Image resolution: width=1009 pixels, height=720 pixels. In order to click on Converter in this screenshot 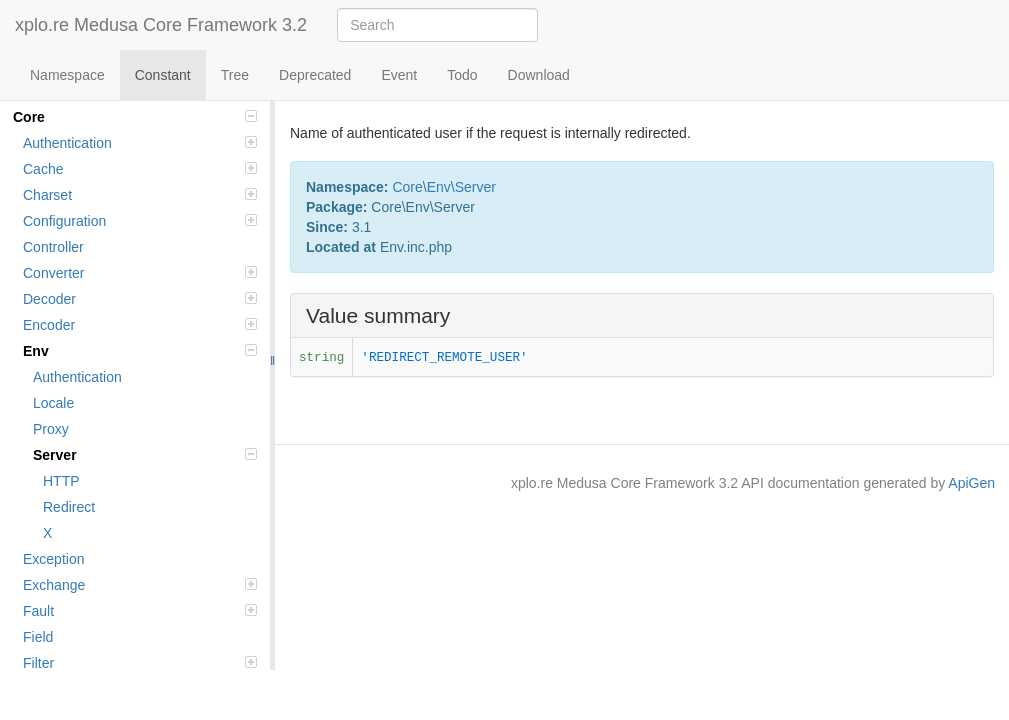, I will do `click(140, 273)`.